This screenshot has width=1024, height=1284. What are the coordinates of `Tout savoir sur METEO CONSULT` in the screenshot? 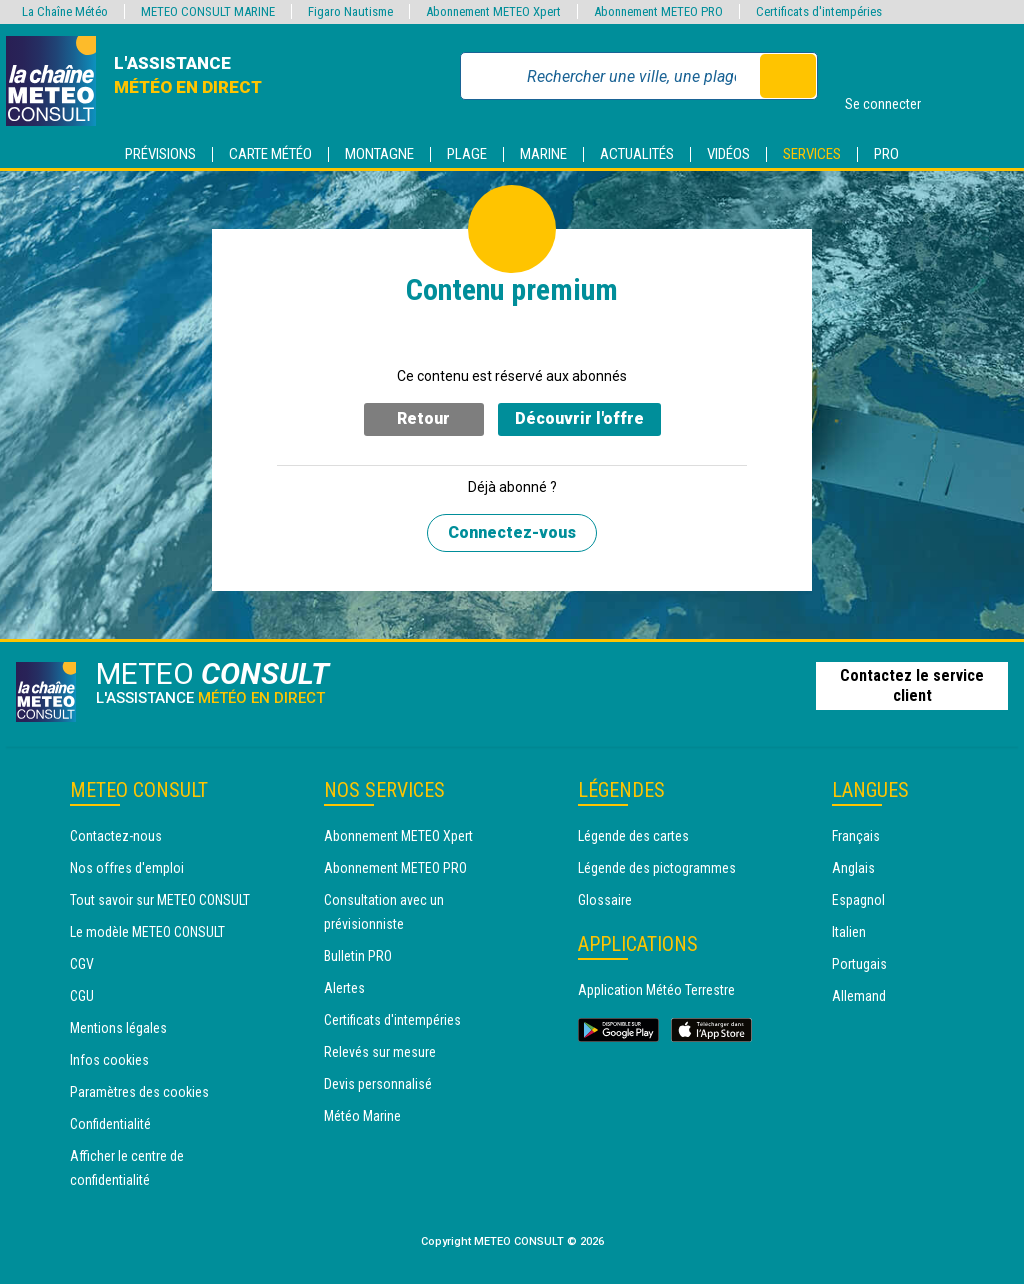 It's located at (160, 900).